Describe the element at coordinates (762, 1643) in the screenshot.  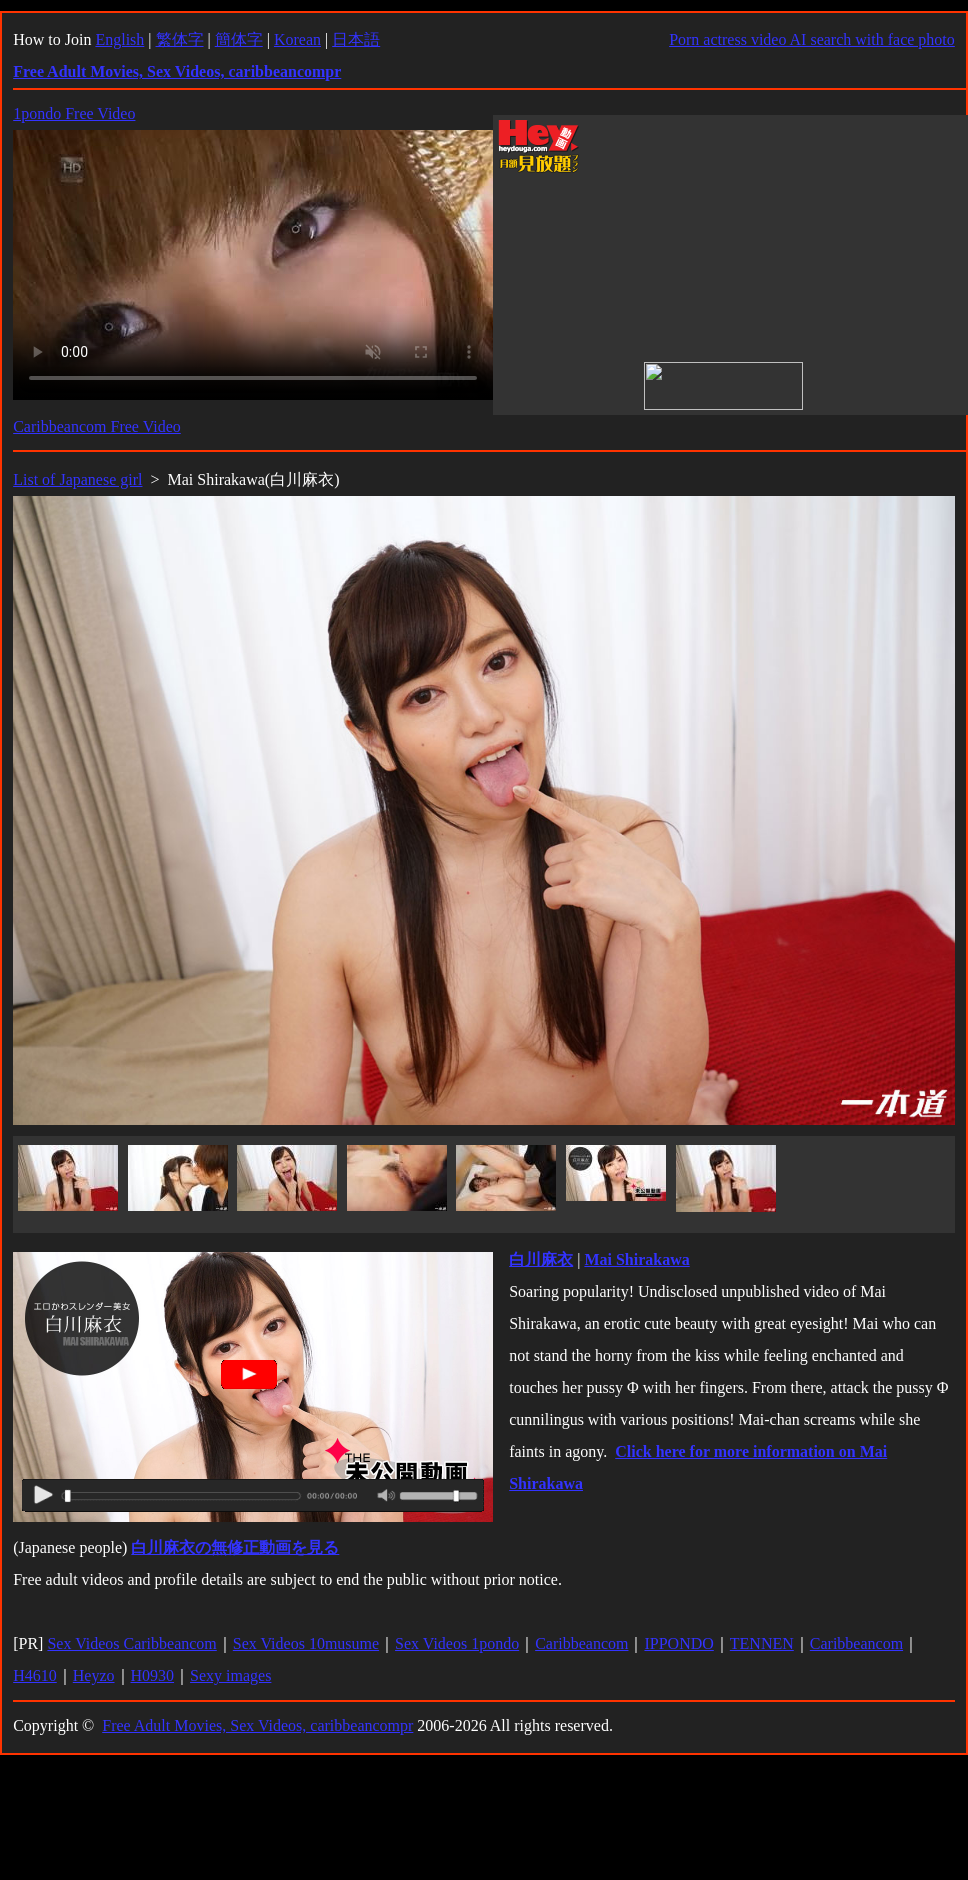
I see `TENNEN` at that location.